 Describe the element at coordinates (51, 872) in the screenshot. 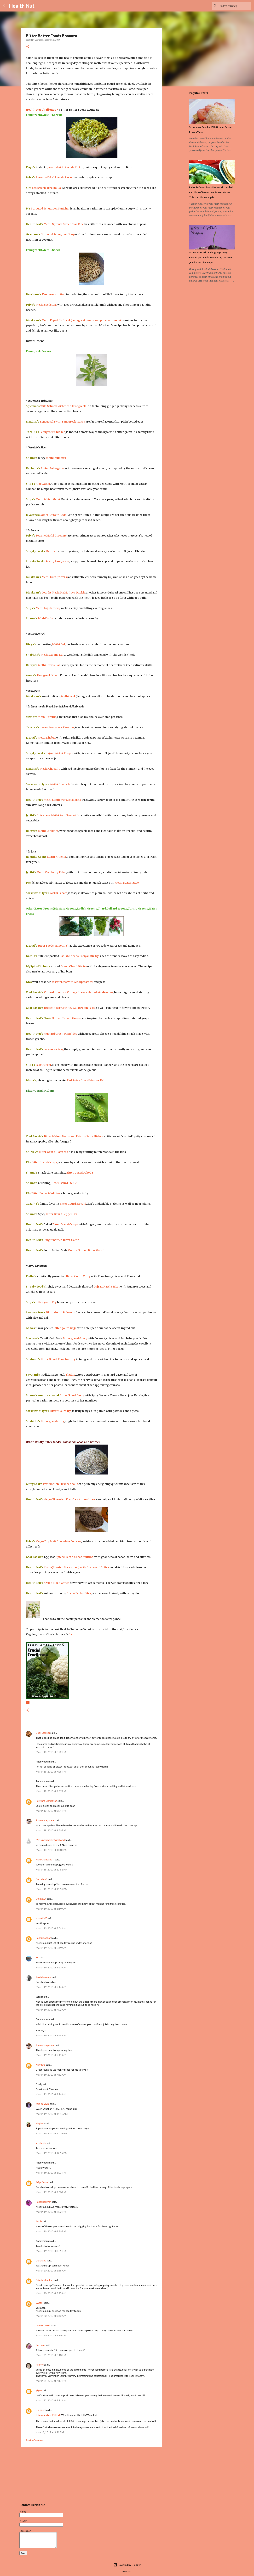

I see `Methi Cranberry Pulao` at that location.